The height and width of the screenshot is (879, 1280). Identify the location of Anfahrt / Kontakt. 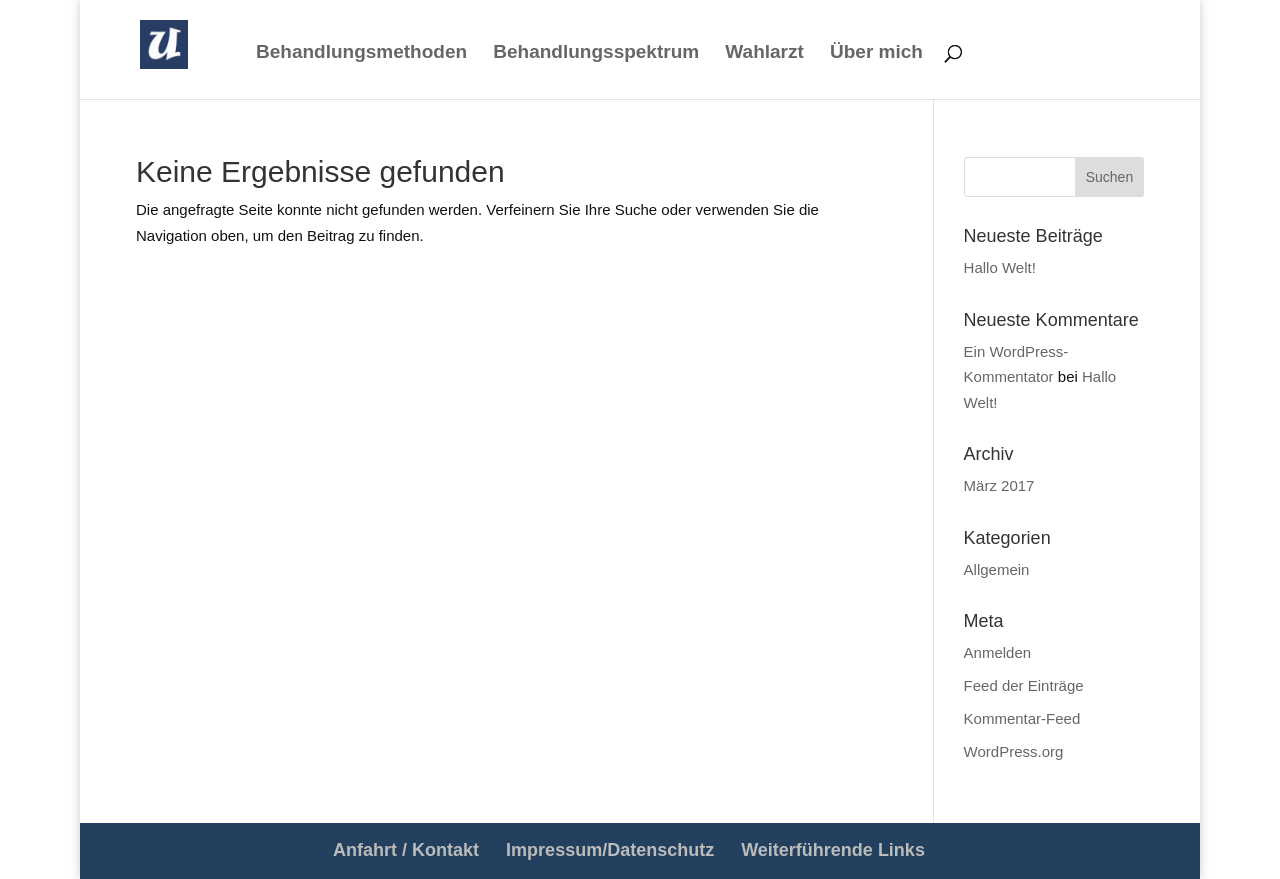
(406, 850).